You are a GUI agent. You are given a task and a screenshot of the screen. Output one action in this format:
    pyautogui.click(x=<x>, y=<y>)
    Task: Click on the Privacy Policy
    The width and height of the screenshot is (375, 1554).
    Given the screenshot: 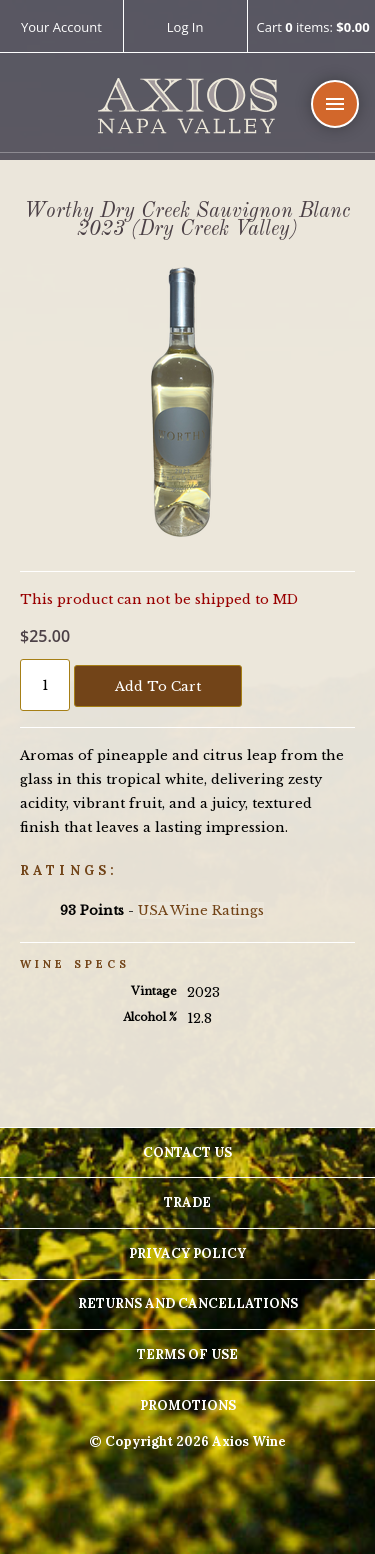 What is the action you would take?
    pyautogui.click(x=187, y=1253)
    